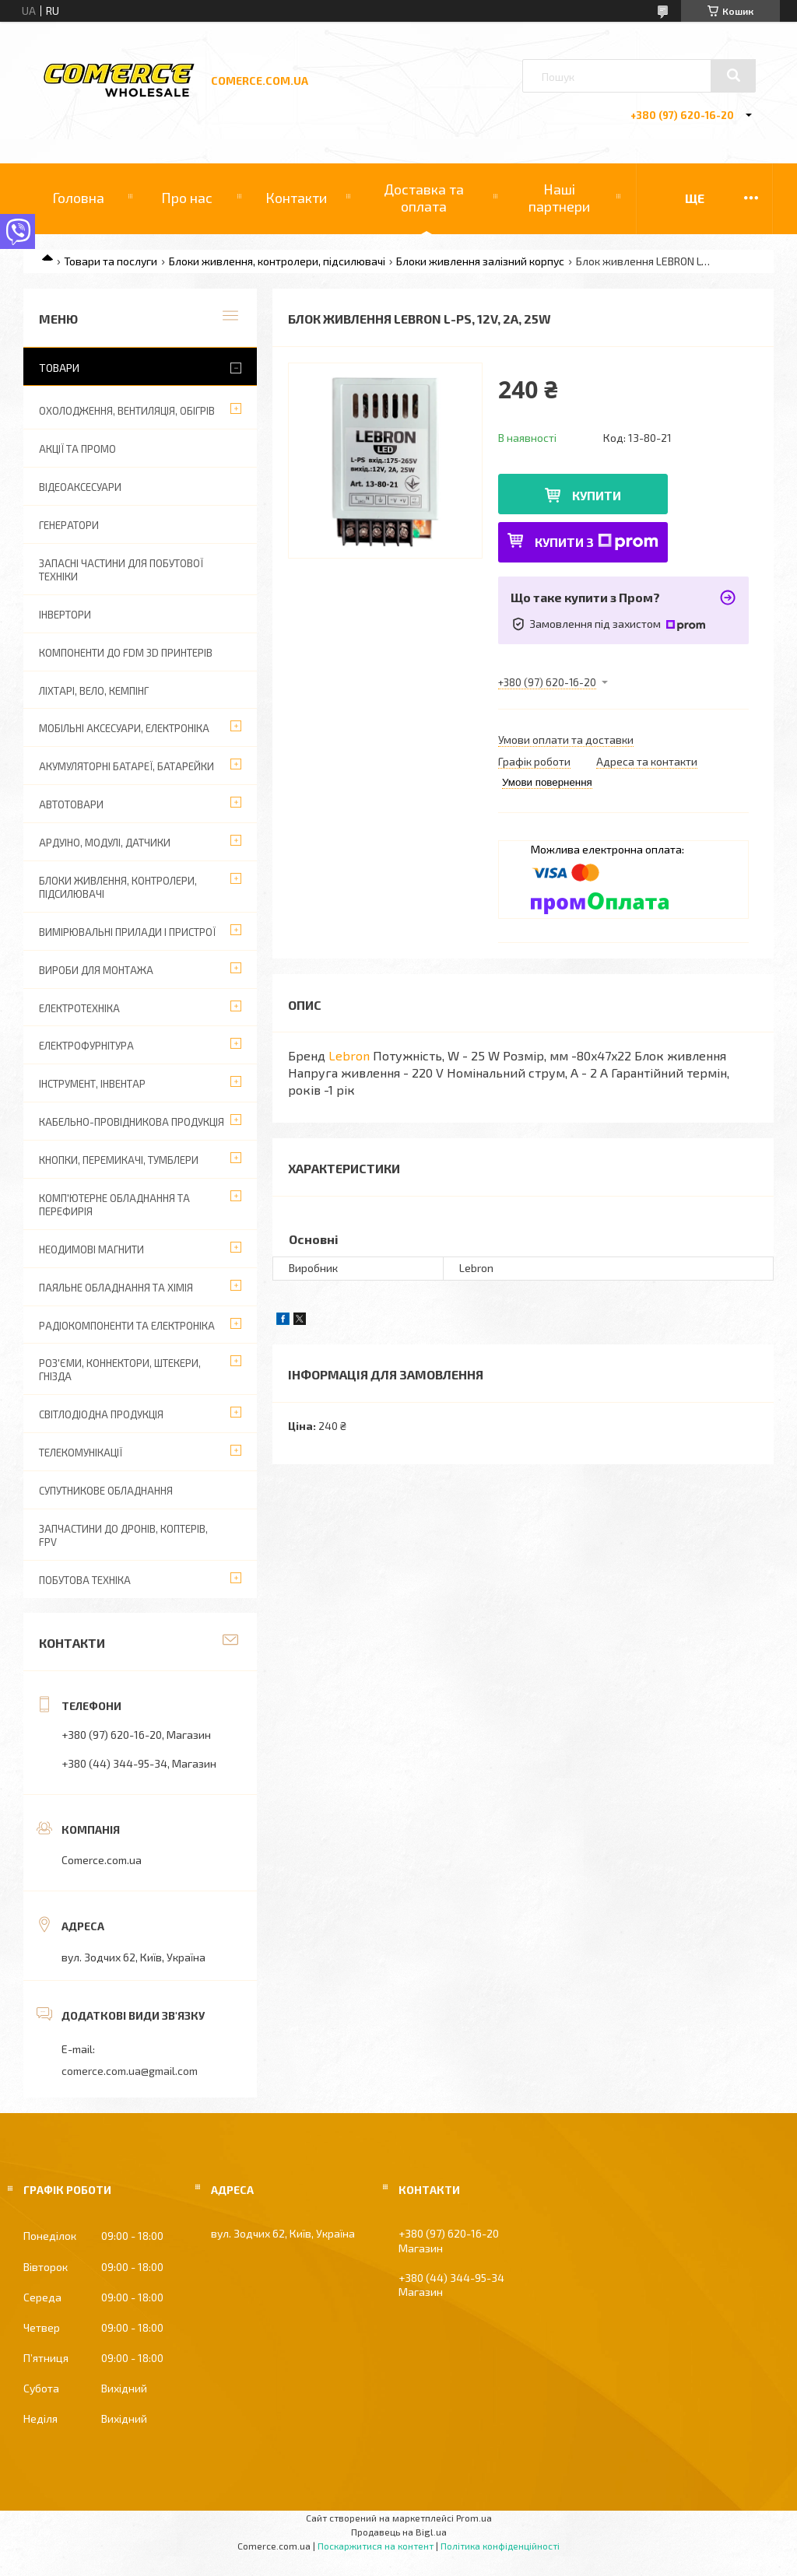  Describe the element at coordinates (78, 197) in the screenshot. I see `Головна` at that location.